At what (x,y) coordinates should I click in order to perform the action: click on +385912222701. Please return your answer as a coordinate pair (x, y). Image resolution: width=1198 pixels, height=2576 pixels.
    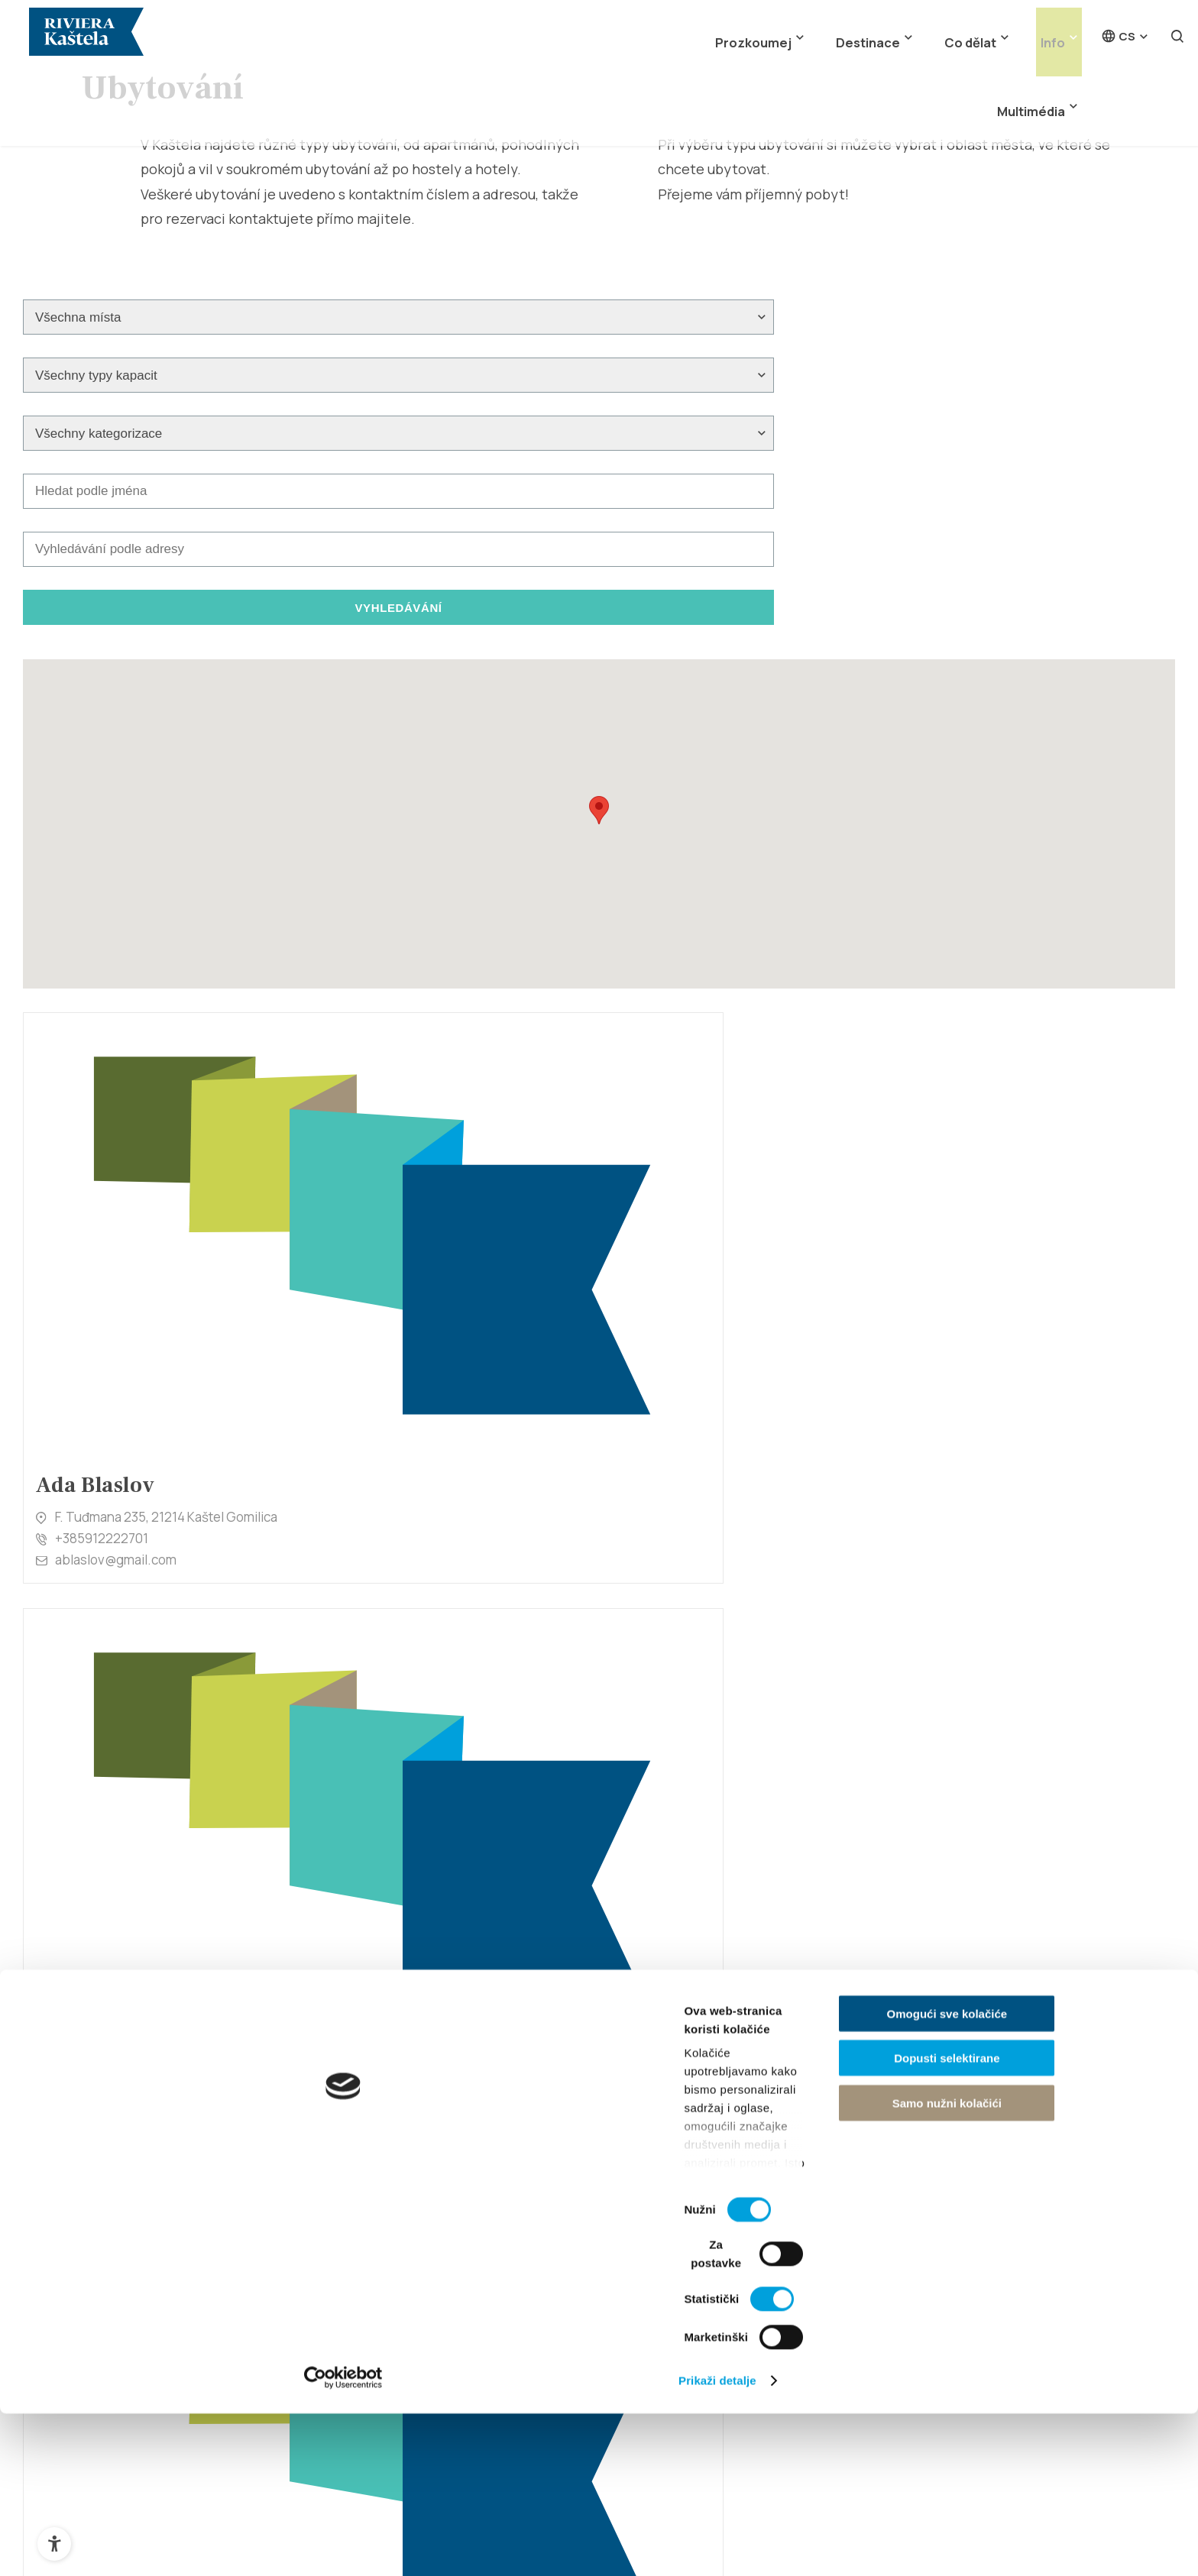
    Looking at the image, I should click on (101, 1106).